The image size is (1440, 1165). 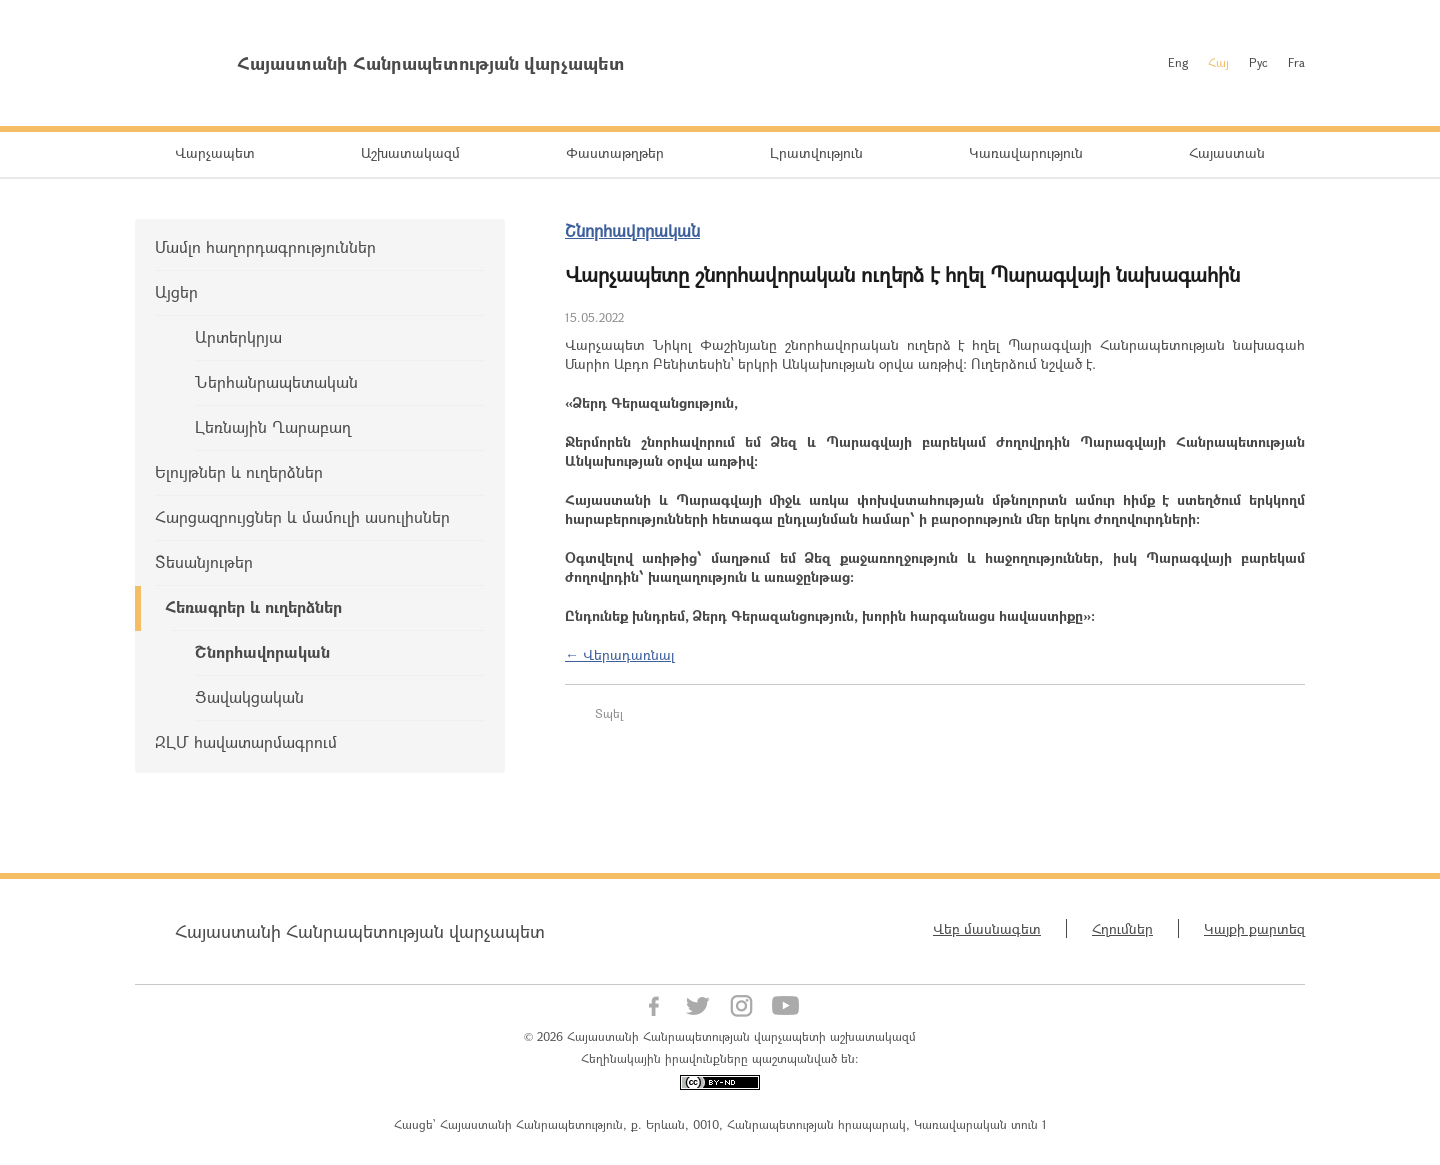 What do you see at coordinates (620, 654) in the screenshot?
I see `← Վերադառնալ` at bounding box center [620, 654].